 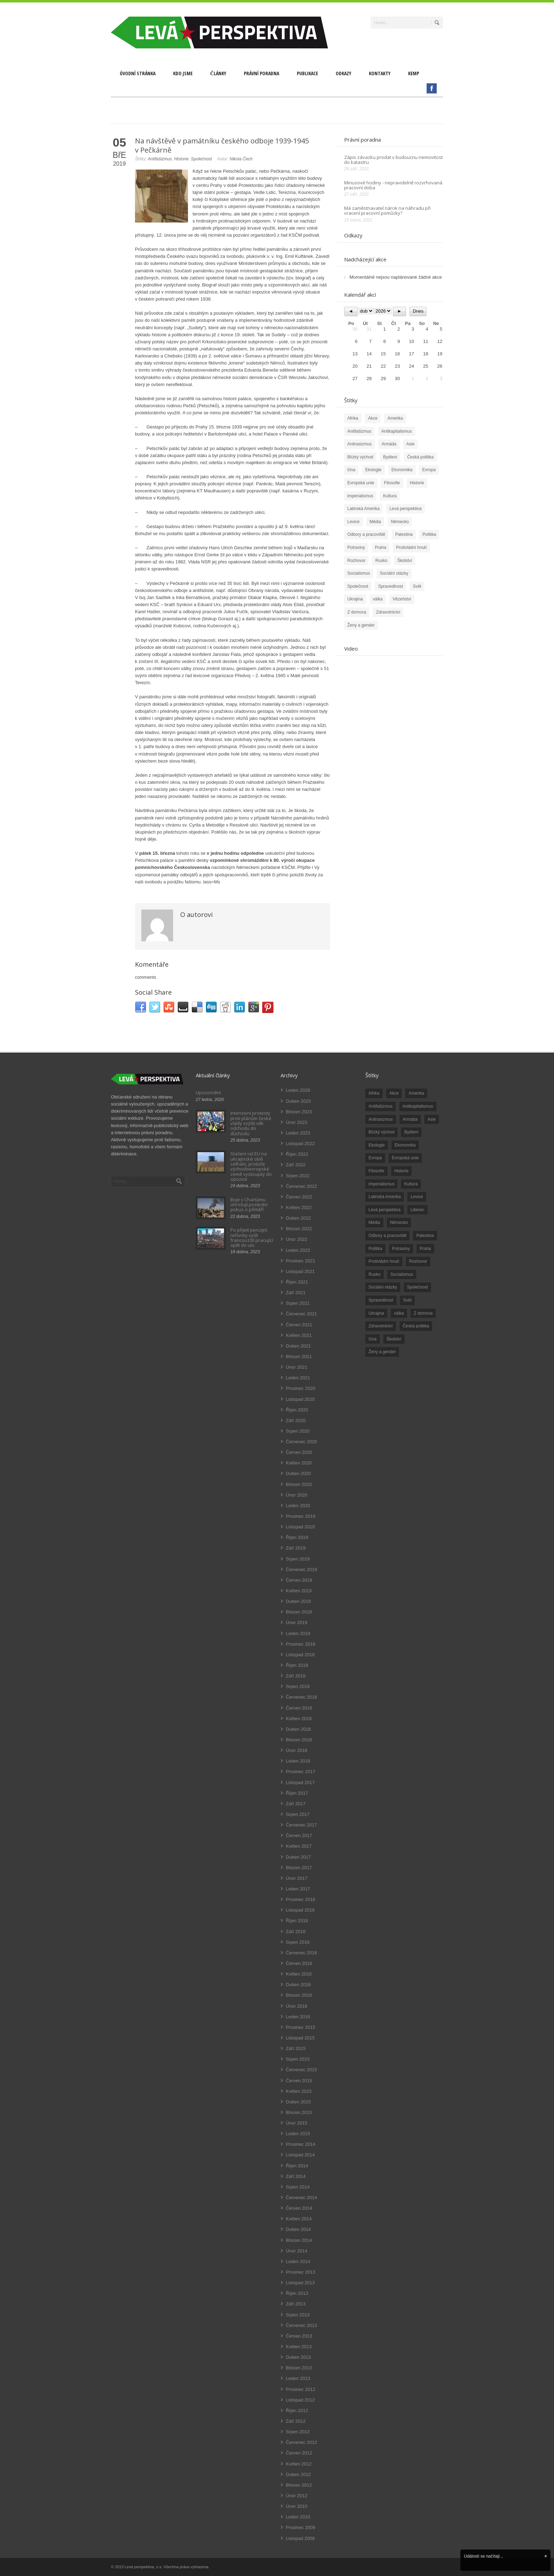 I want to click on Říjen 2019, so click(x=297, y=1537).